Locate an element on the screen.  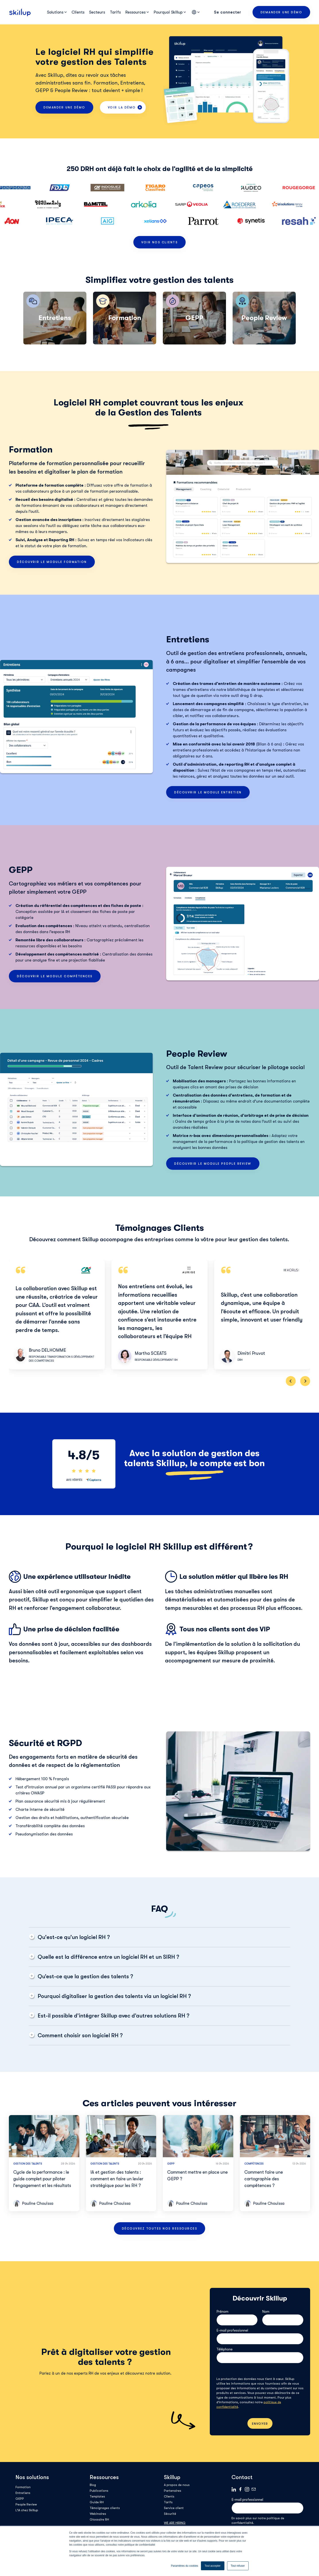
Publications is located at coordinates (99, 2490).